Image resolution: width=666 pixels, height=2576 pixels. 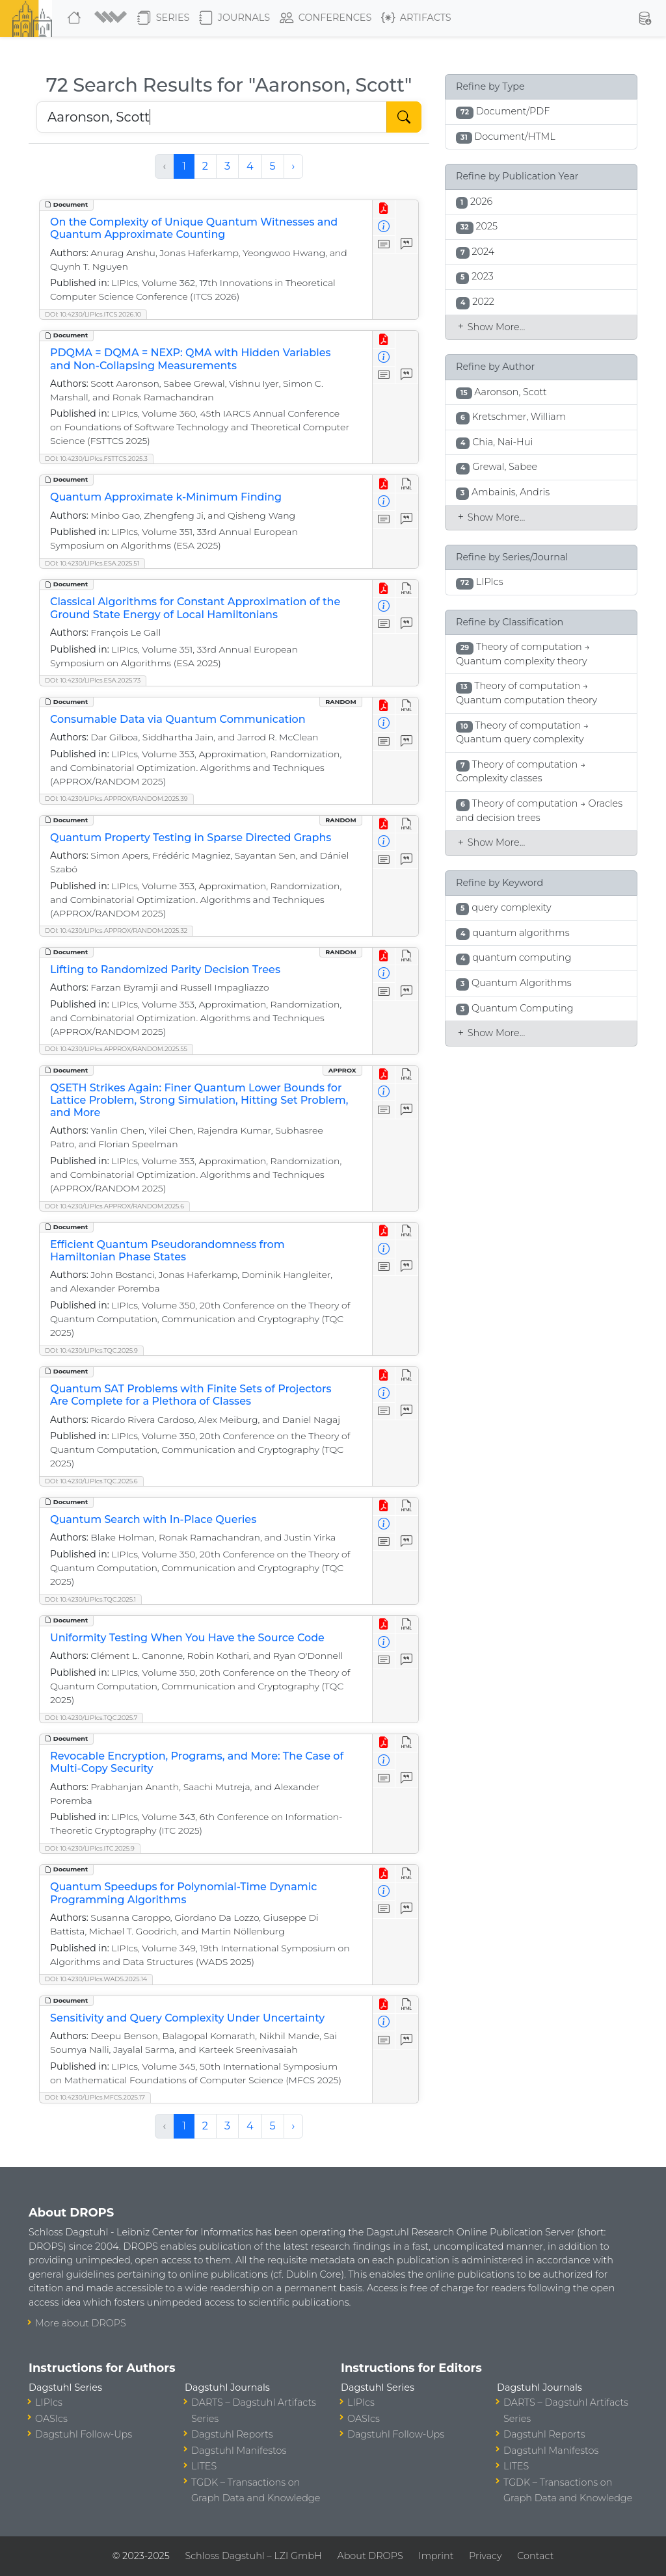 I want to click on Classical Algorithms for Constant Approximation of the Ground State Energy of Local Hamiltonians, so click(x=195, y=607).